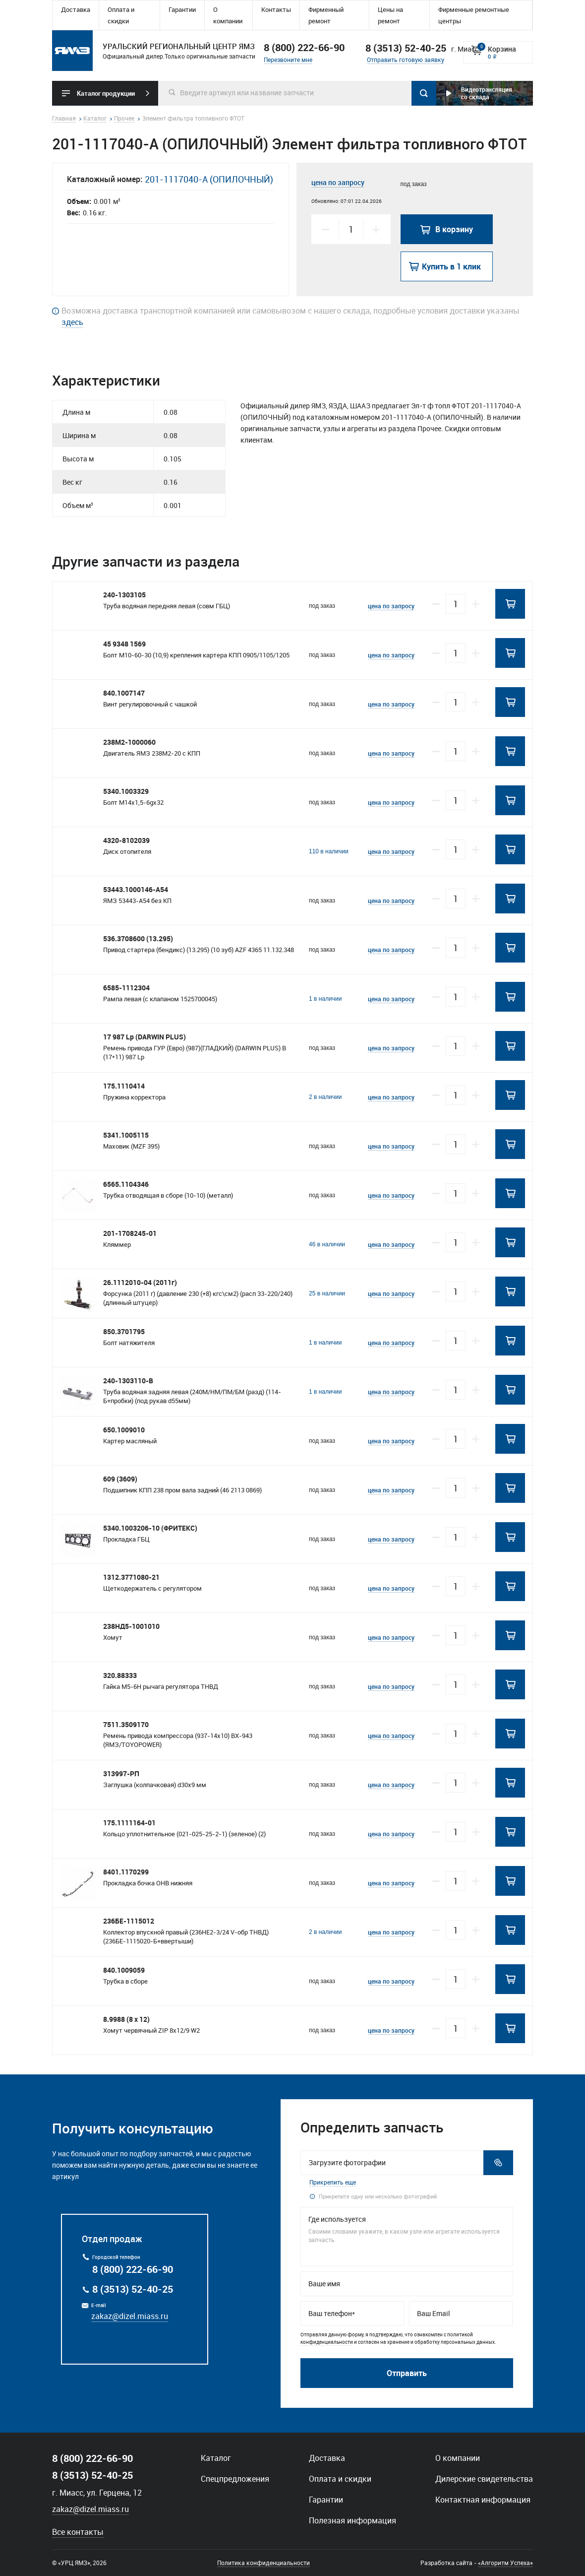 Image resolution: width=585 pixels, height=2576 pixels. Describe the element at coordinates (304, 47) in the screenshot. I see `8 (800) 222-66-90` at that location.